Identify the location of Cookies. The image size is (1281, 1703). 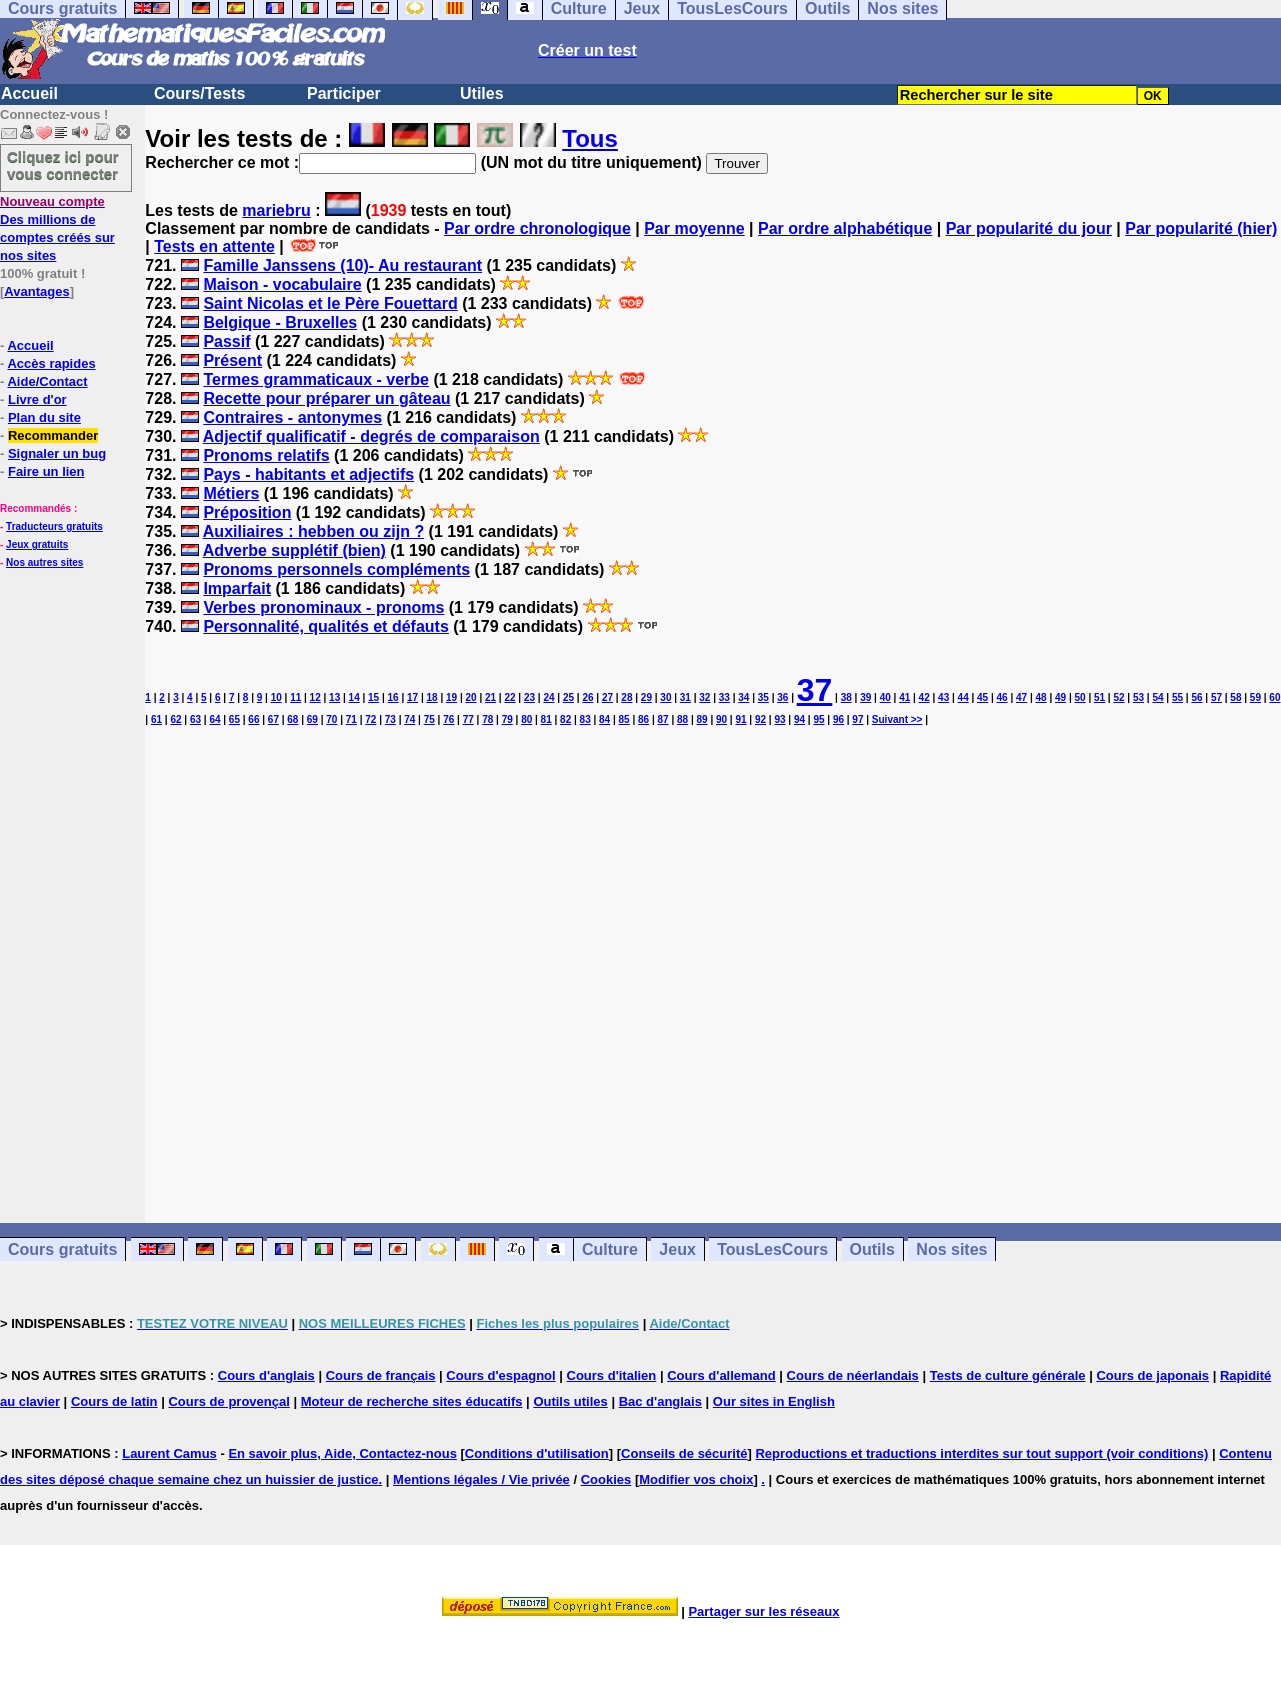
(606, 1479).